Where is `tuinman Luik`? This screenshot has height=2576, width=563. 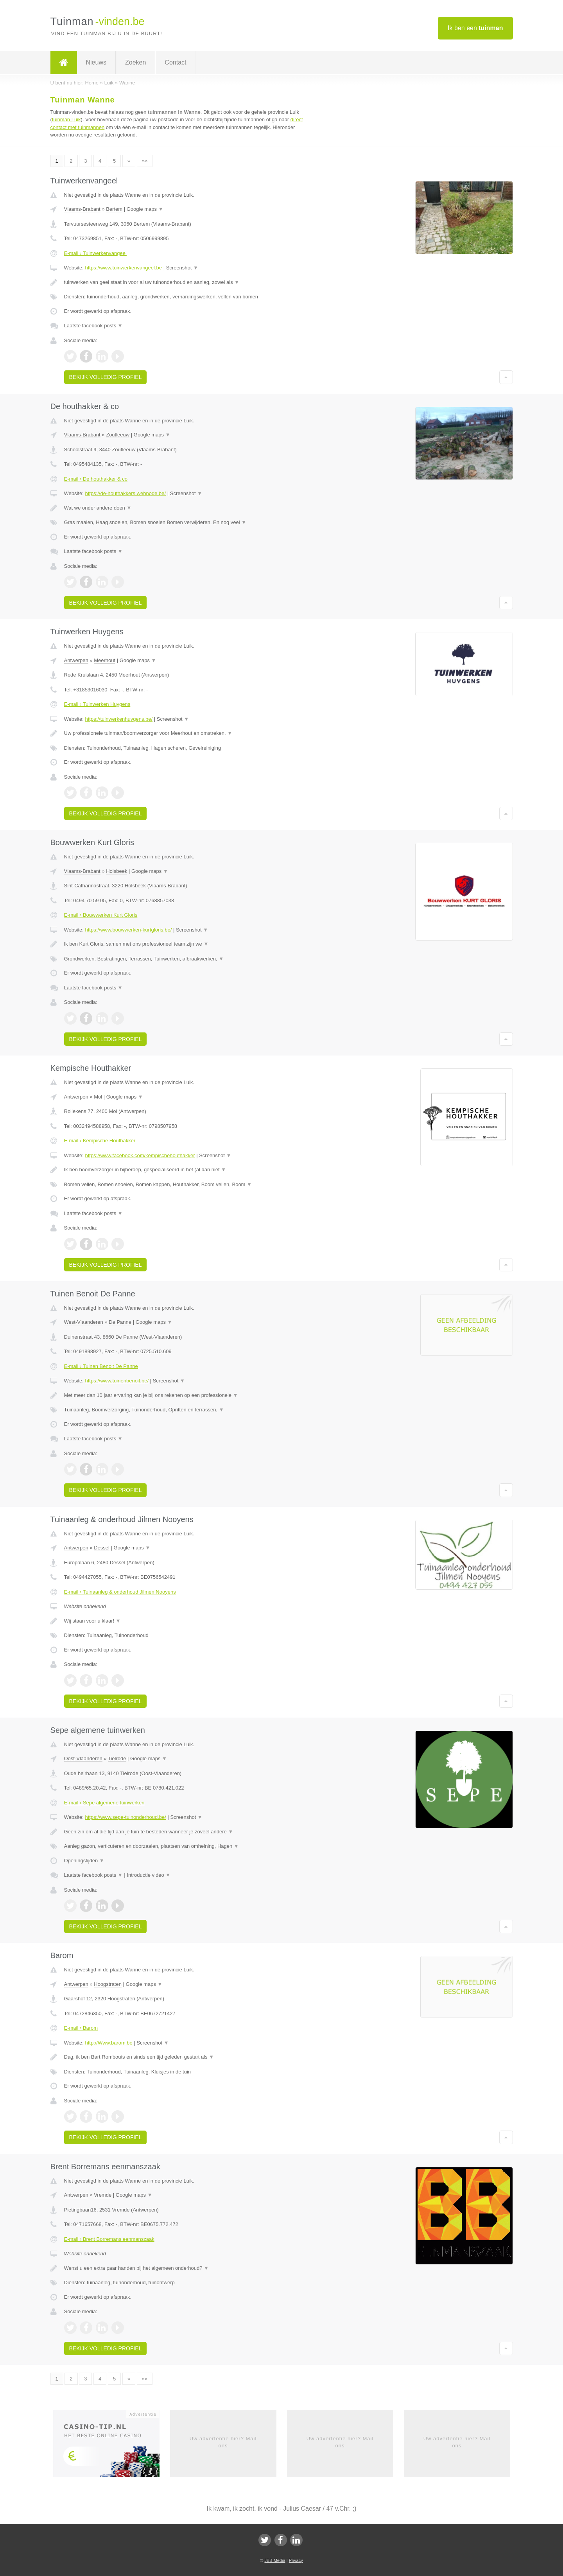 tuinman Luik is located at coordinates (66, 119).